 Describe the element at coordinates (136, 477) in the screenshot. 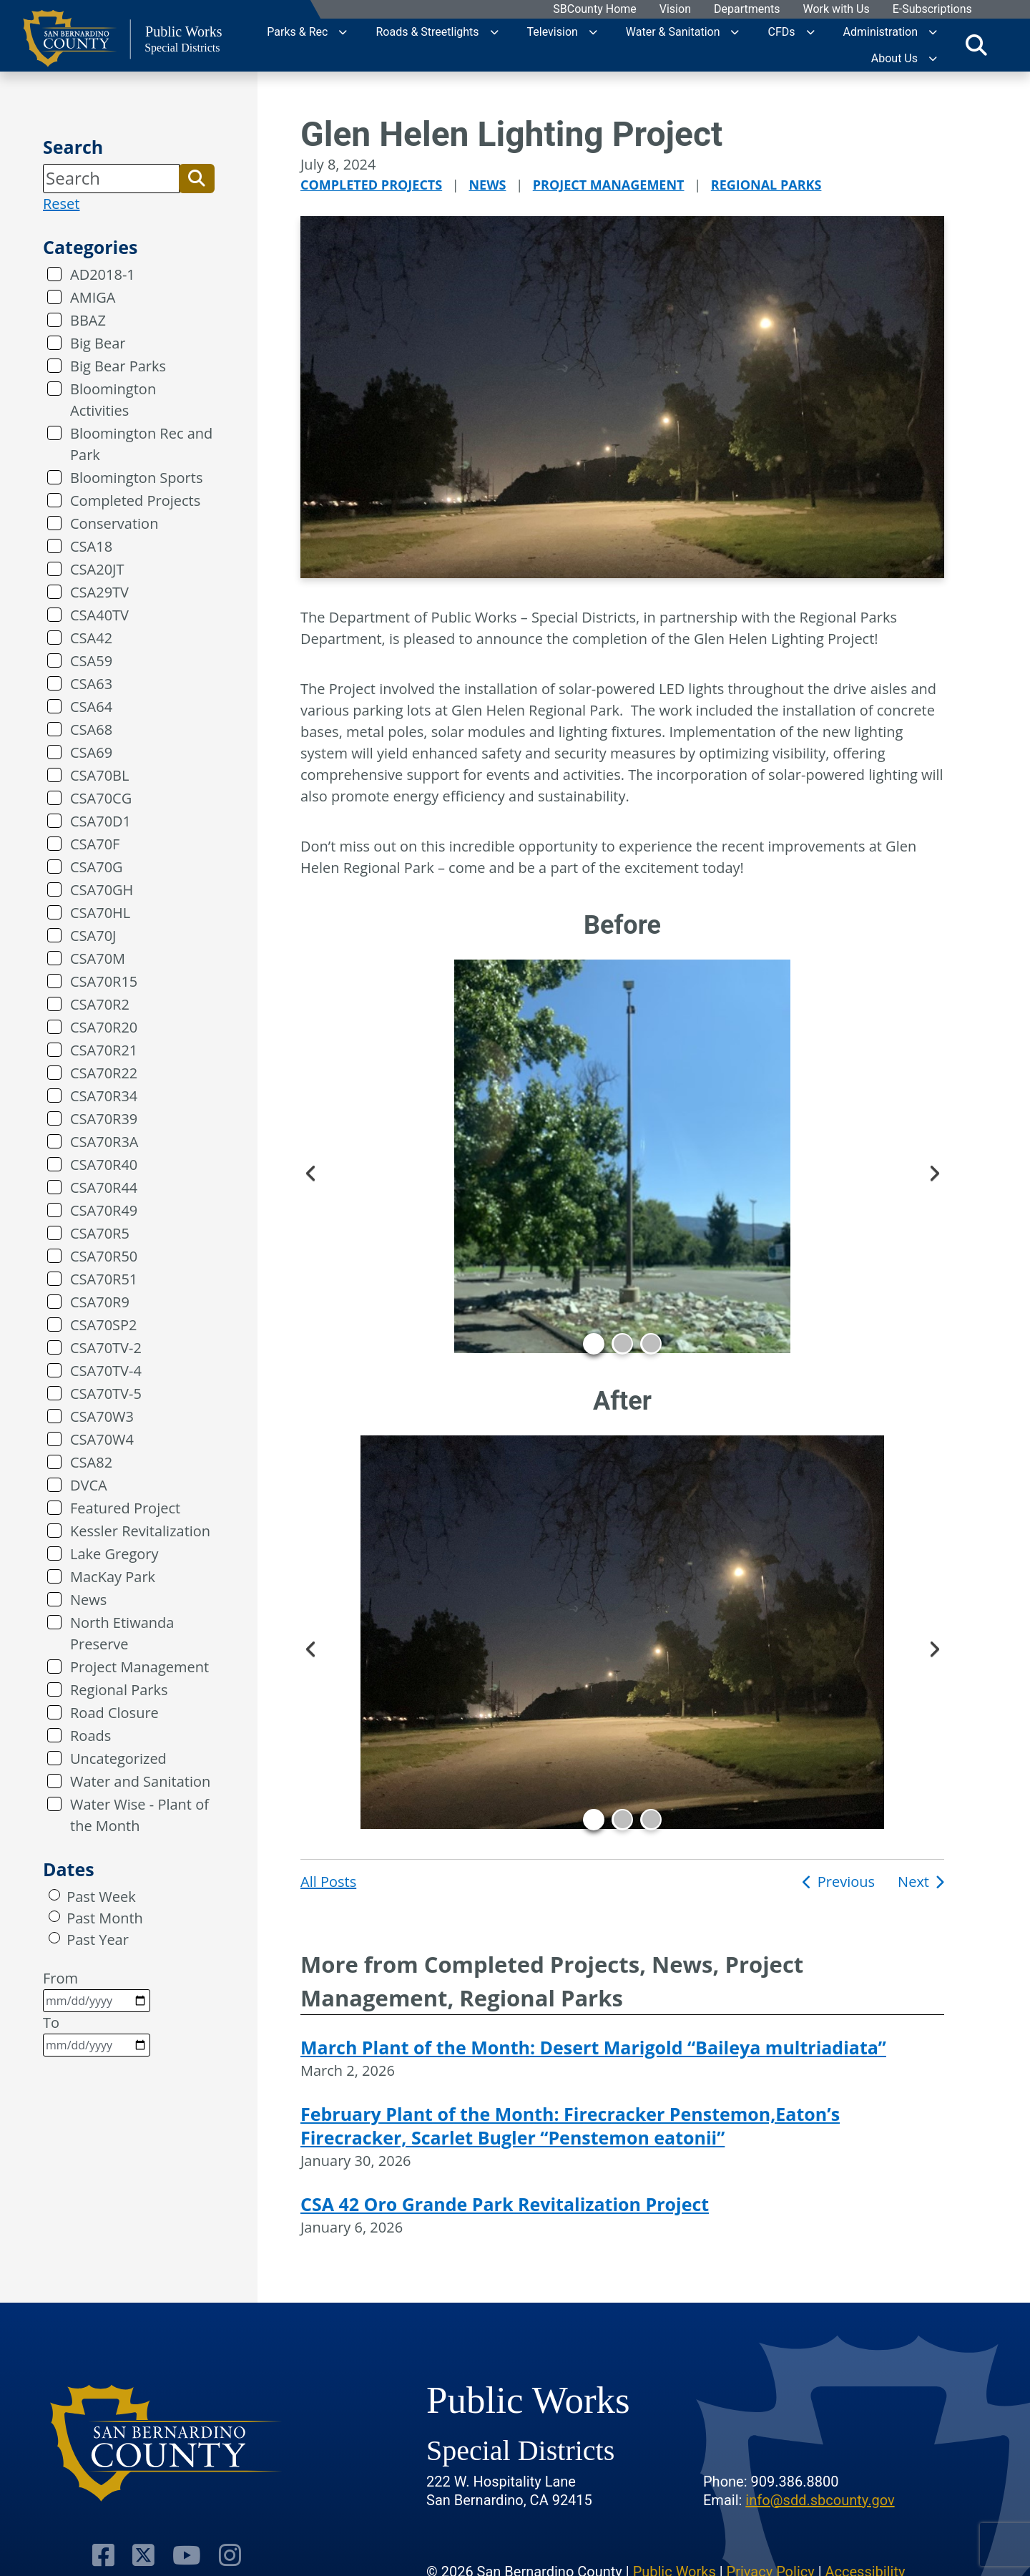

I see `Bloomington Sports` at that location.